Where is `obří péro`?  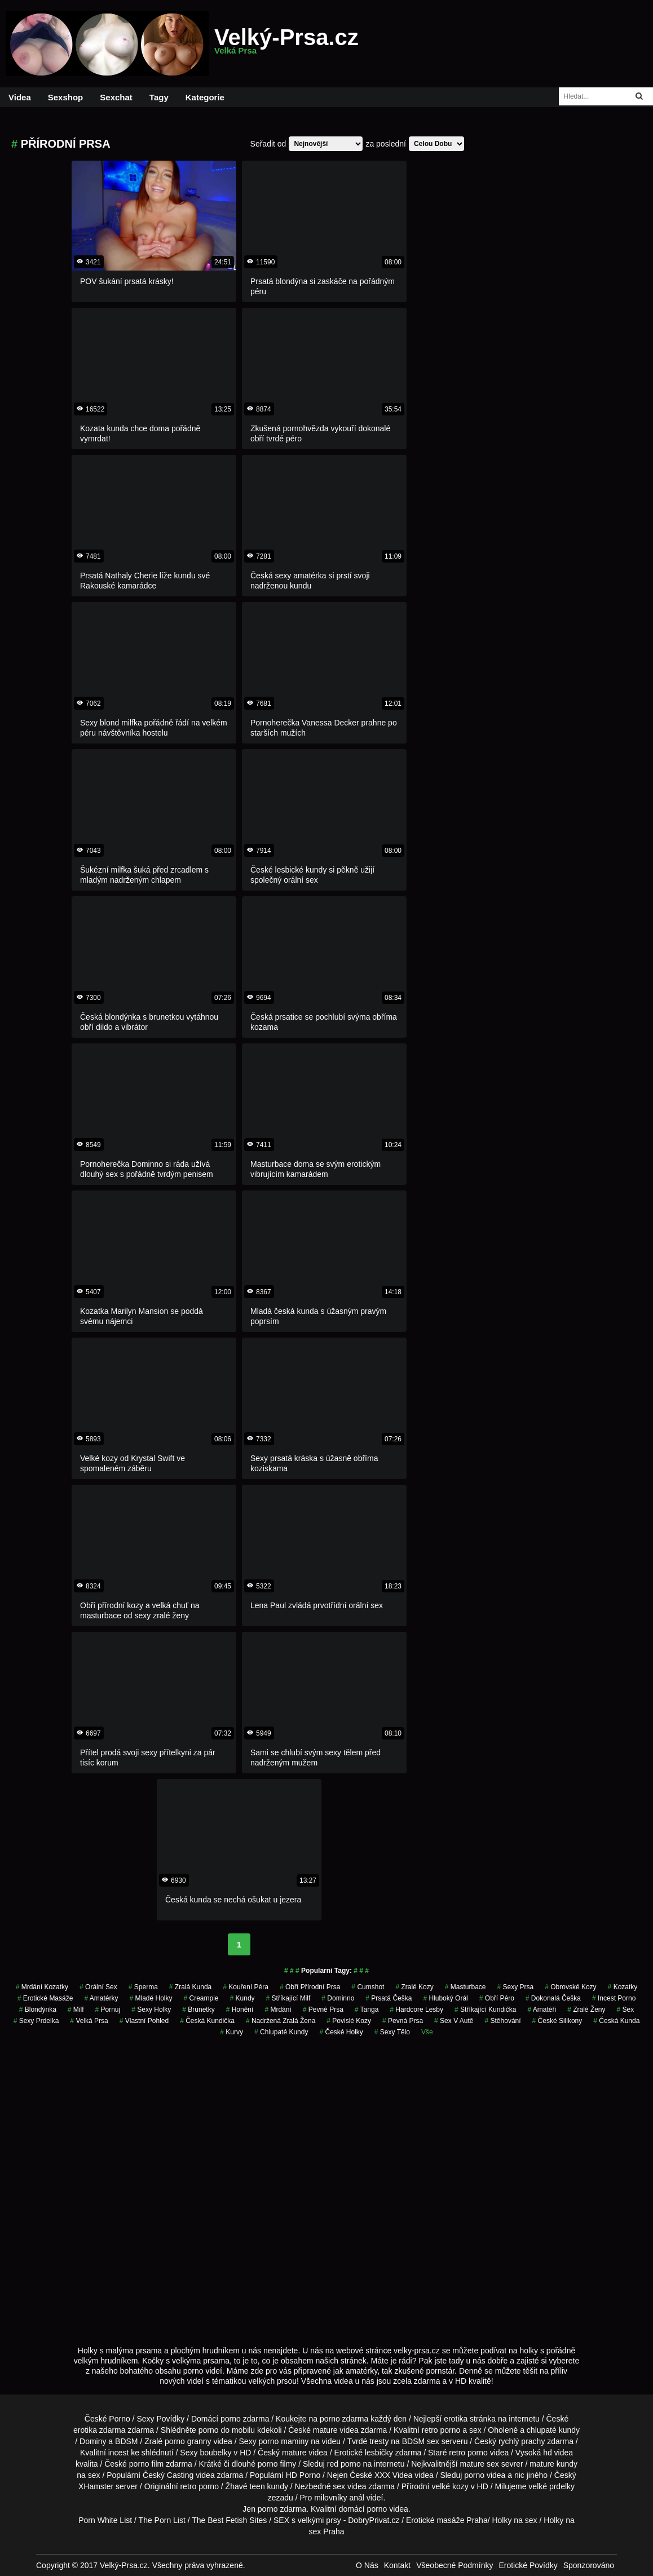
obří péro is located at coordinates (496, 1998).